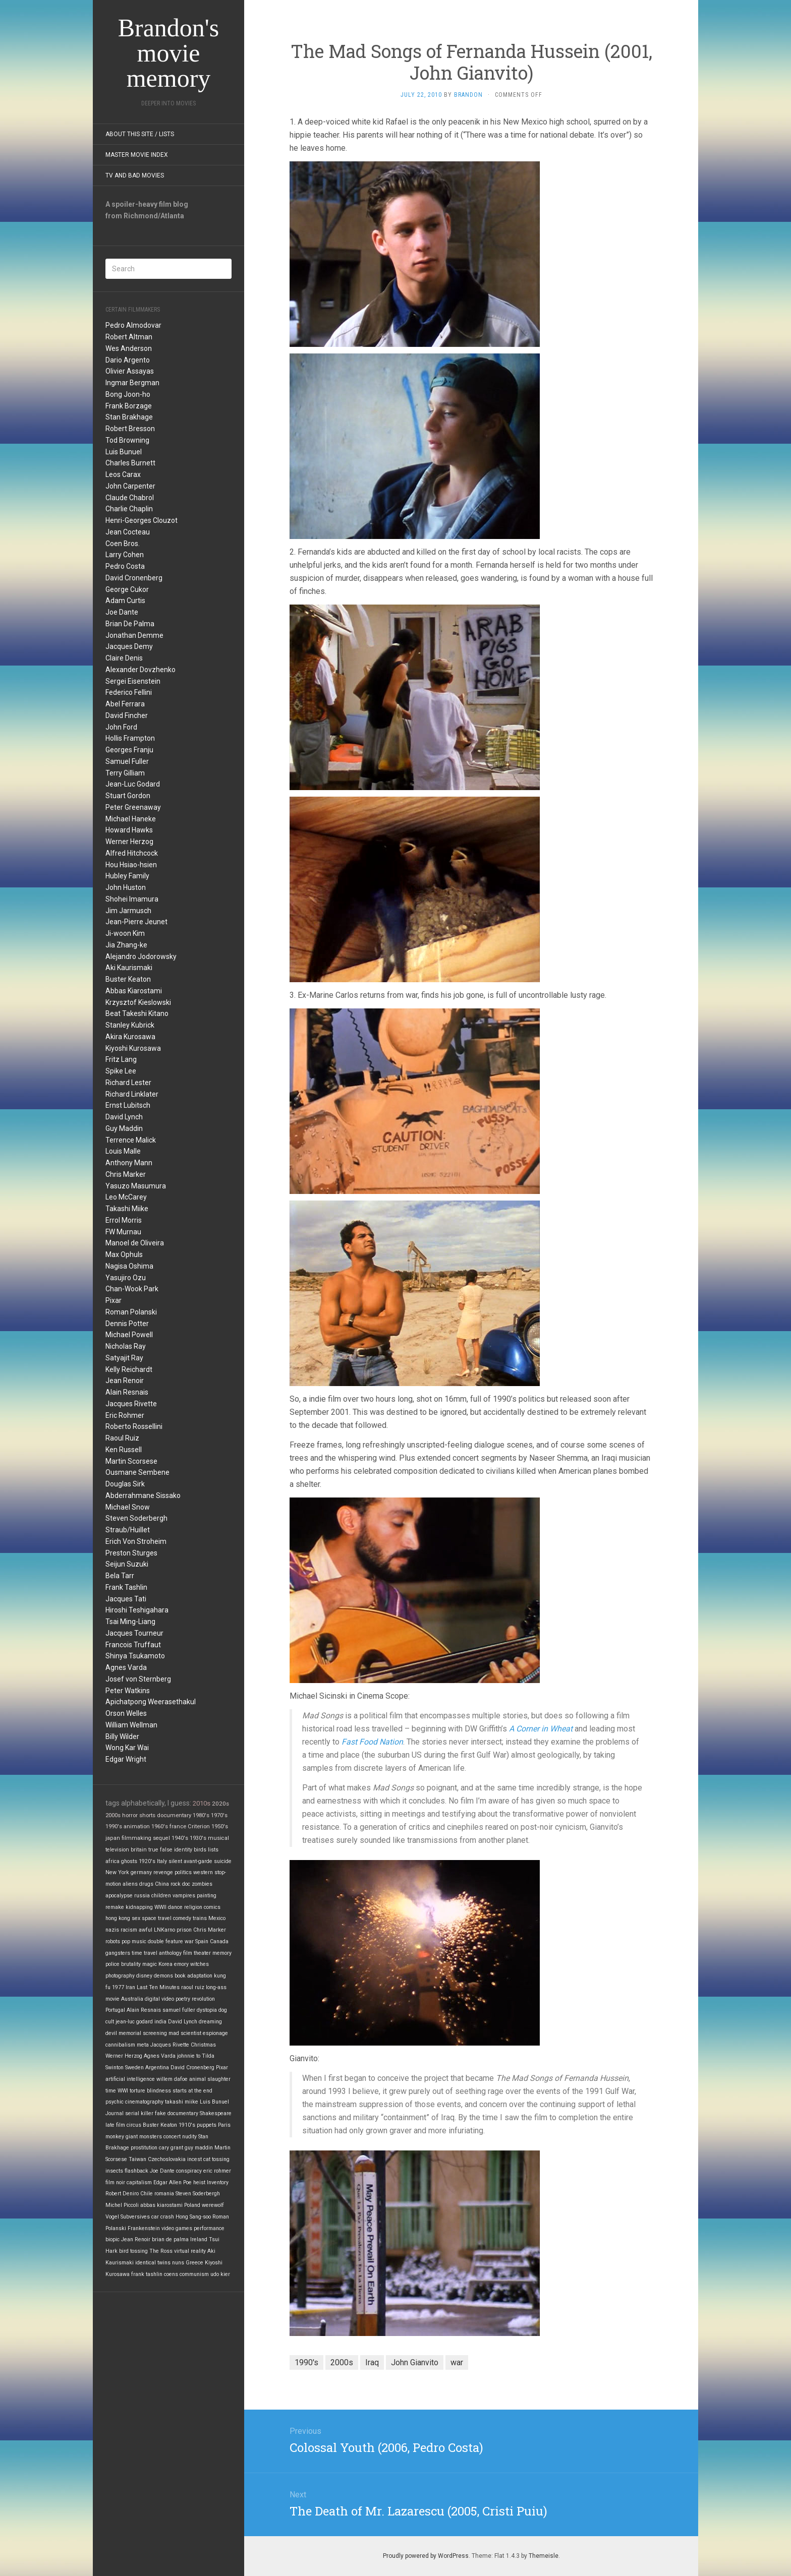 This screenshot has width=791, height=2576. I want to click on Leos Carax, so click(123, 474).